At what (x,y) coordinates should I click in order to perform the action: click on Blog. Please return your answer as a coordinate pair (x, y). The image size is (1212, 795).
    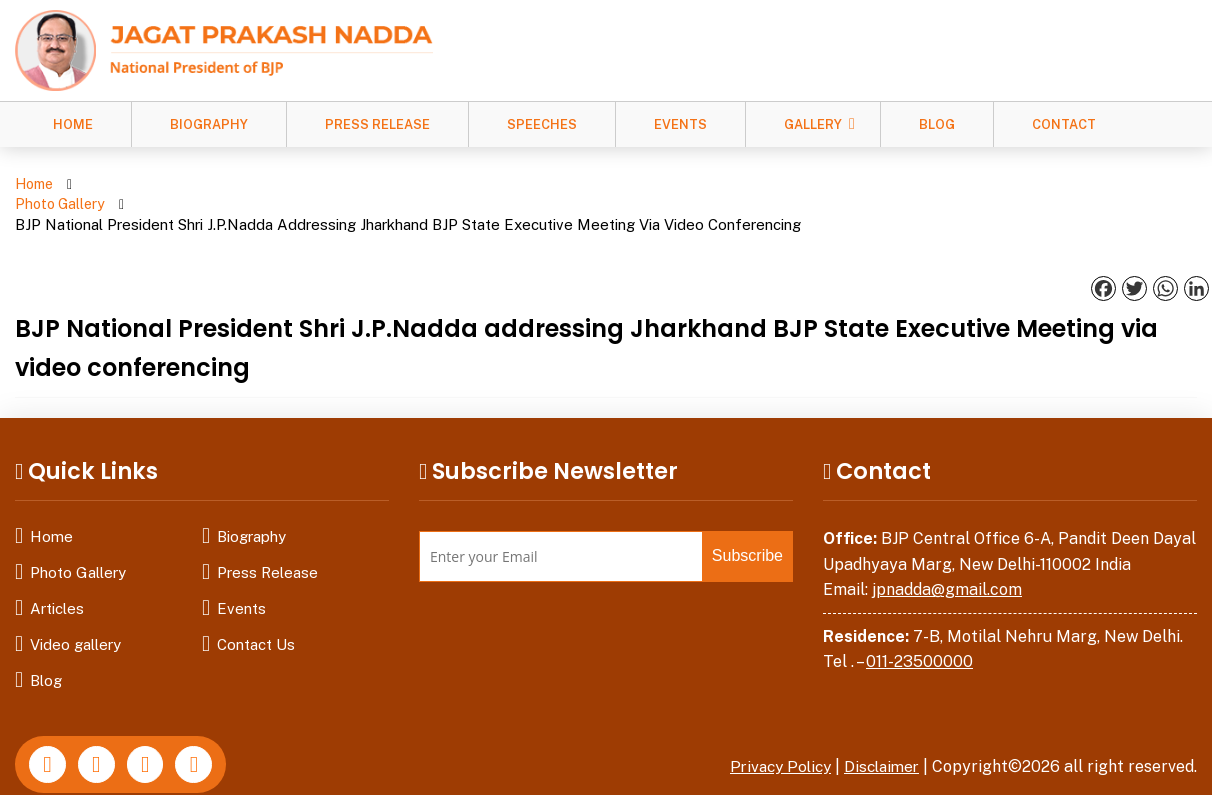
    Looking at the image, I should click on (937, 124).